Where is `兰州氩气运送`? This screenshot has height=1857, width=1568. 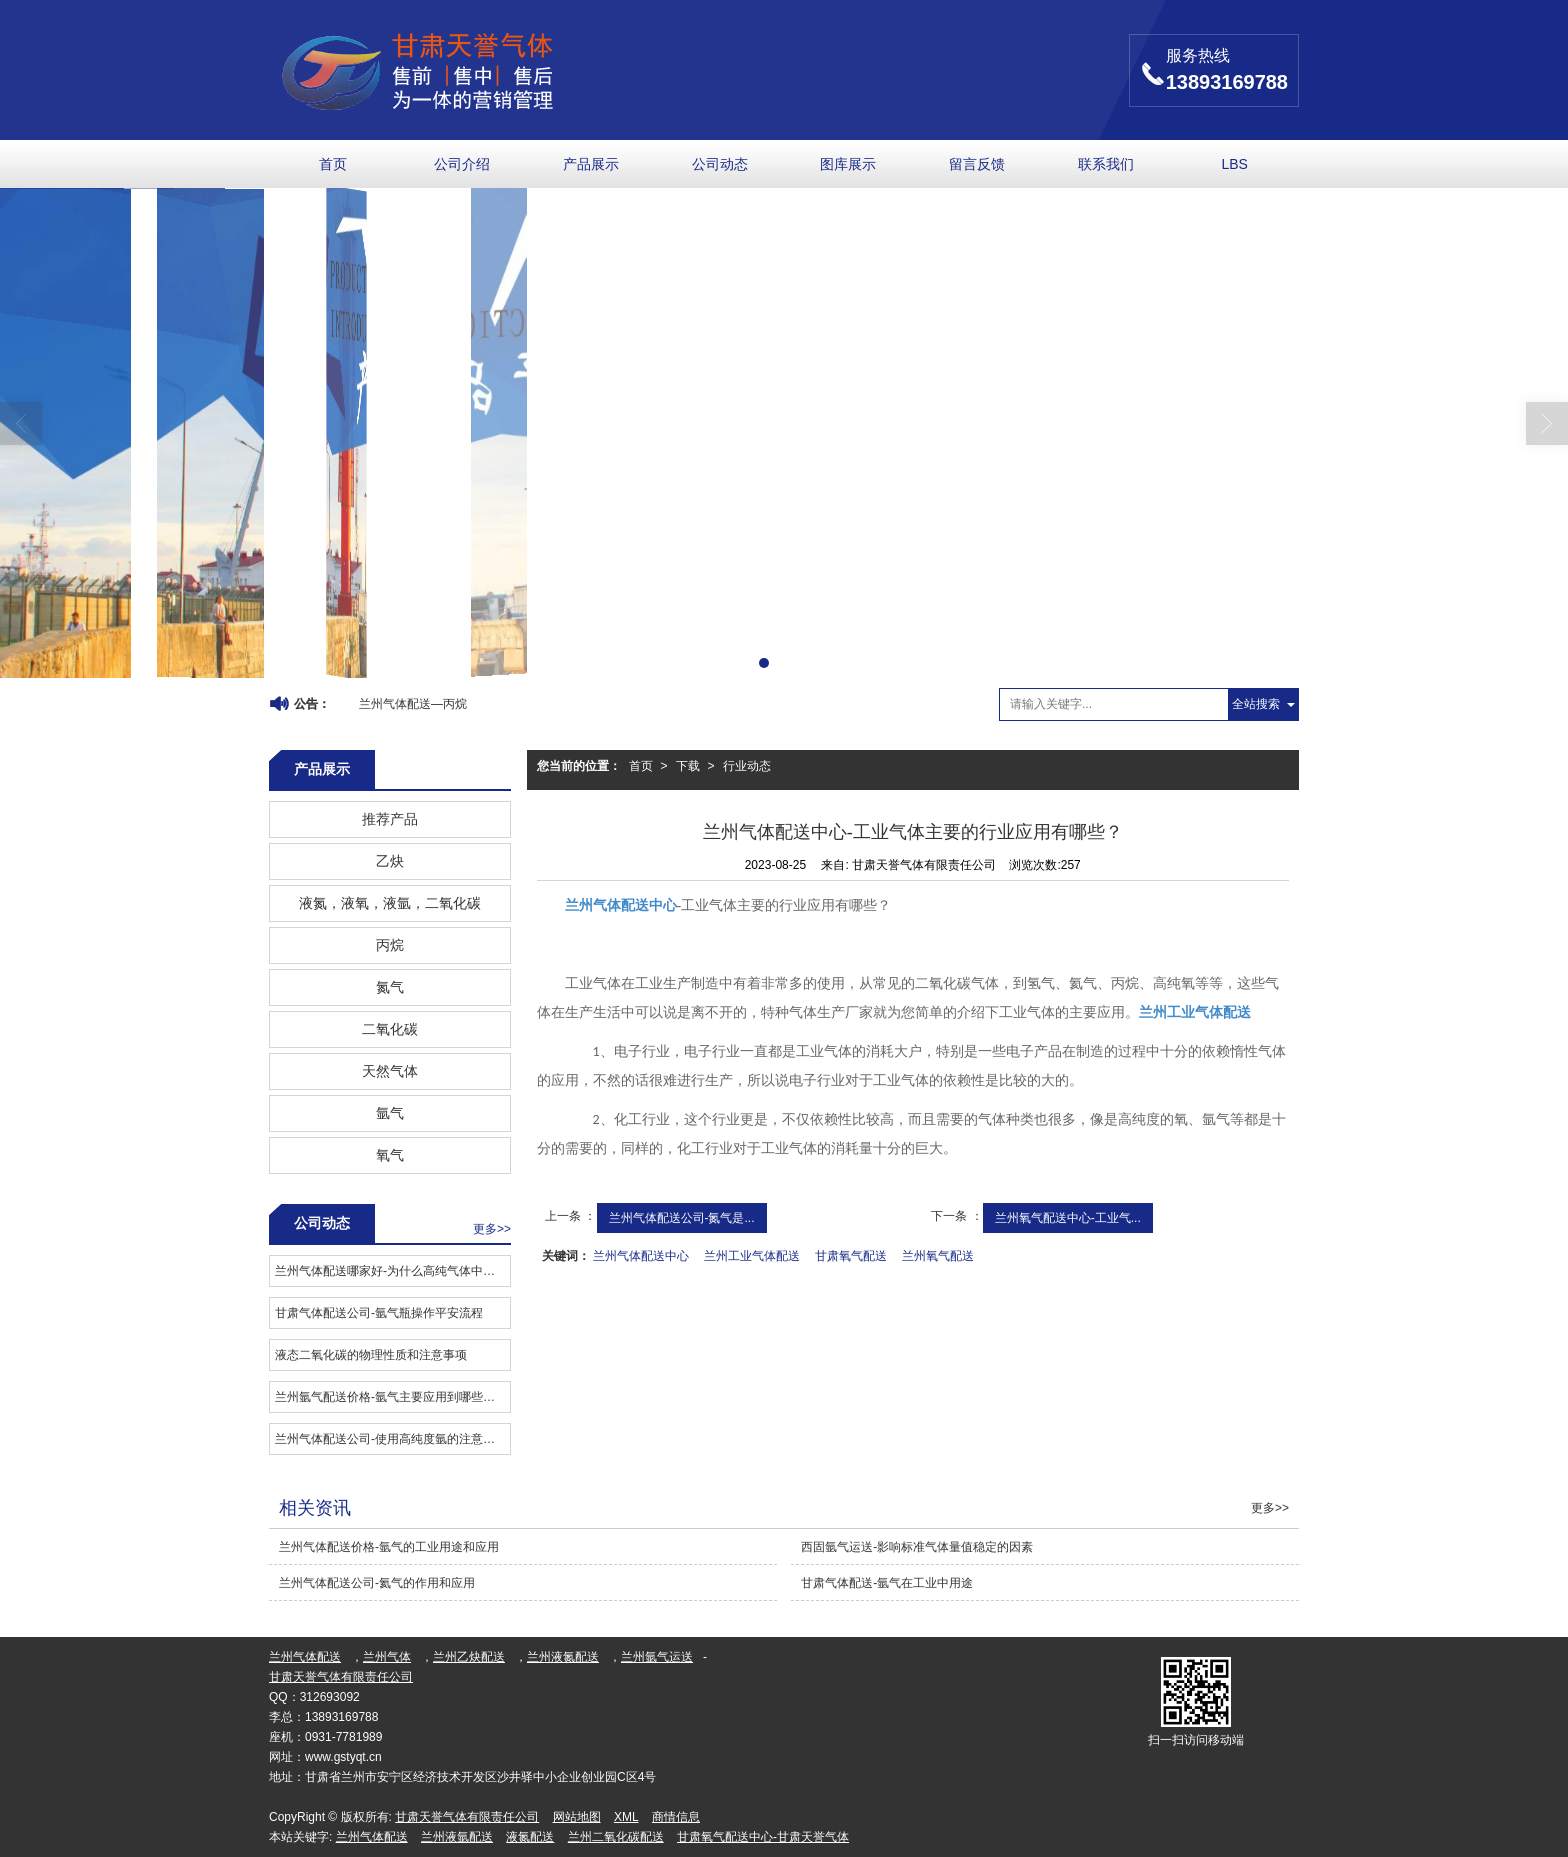 兰州氩气运送 is located at coordinates (657, 1657).